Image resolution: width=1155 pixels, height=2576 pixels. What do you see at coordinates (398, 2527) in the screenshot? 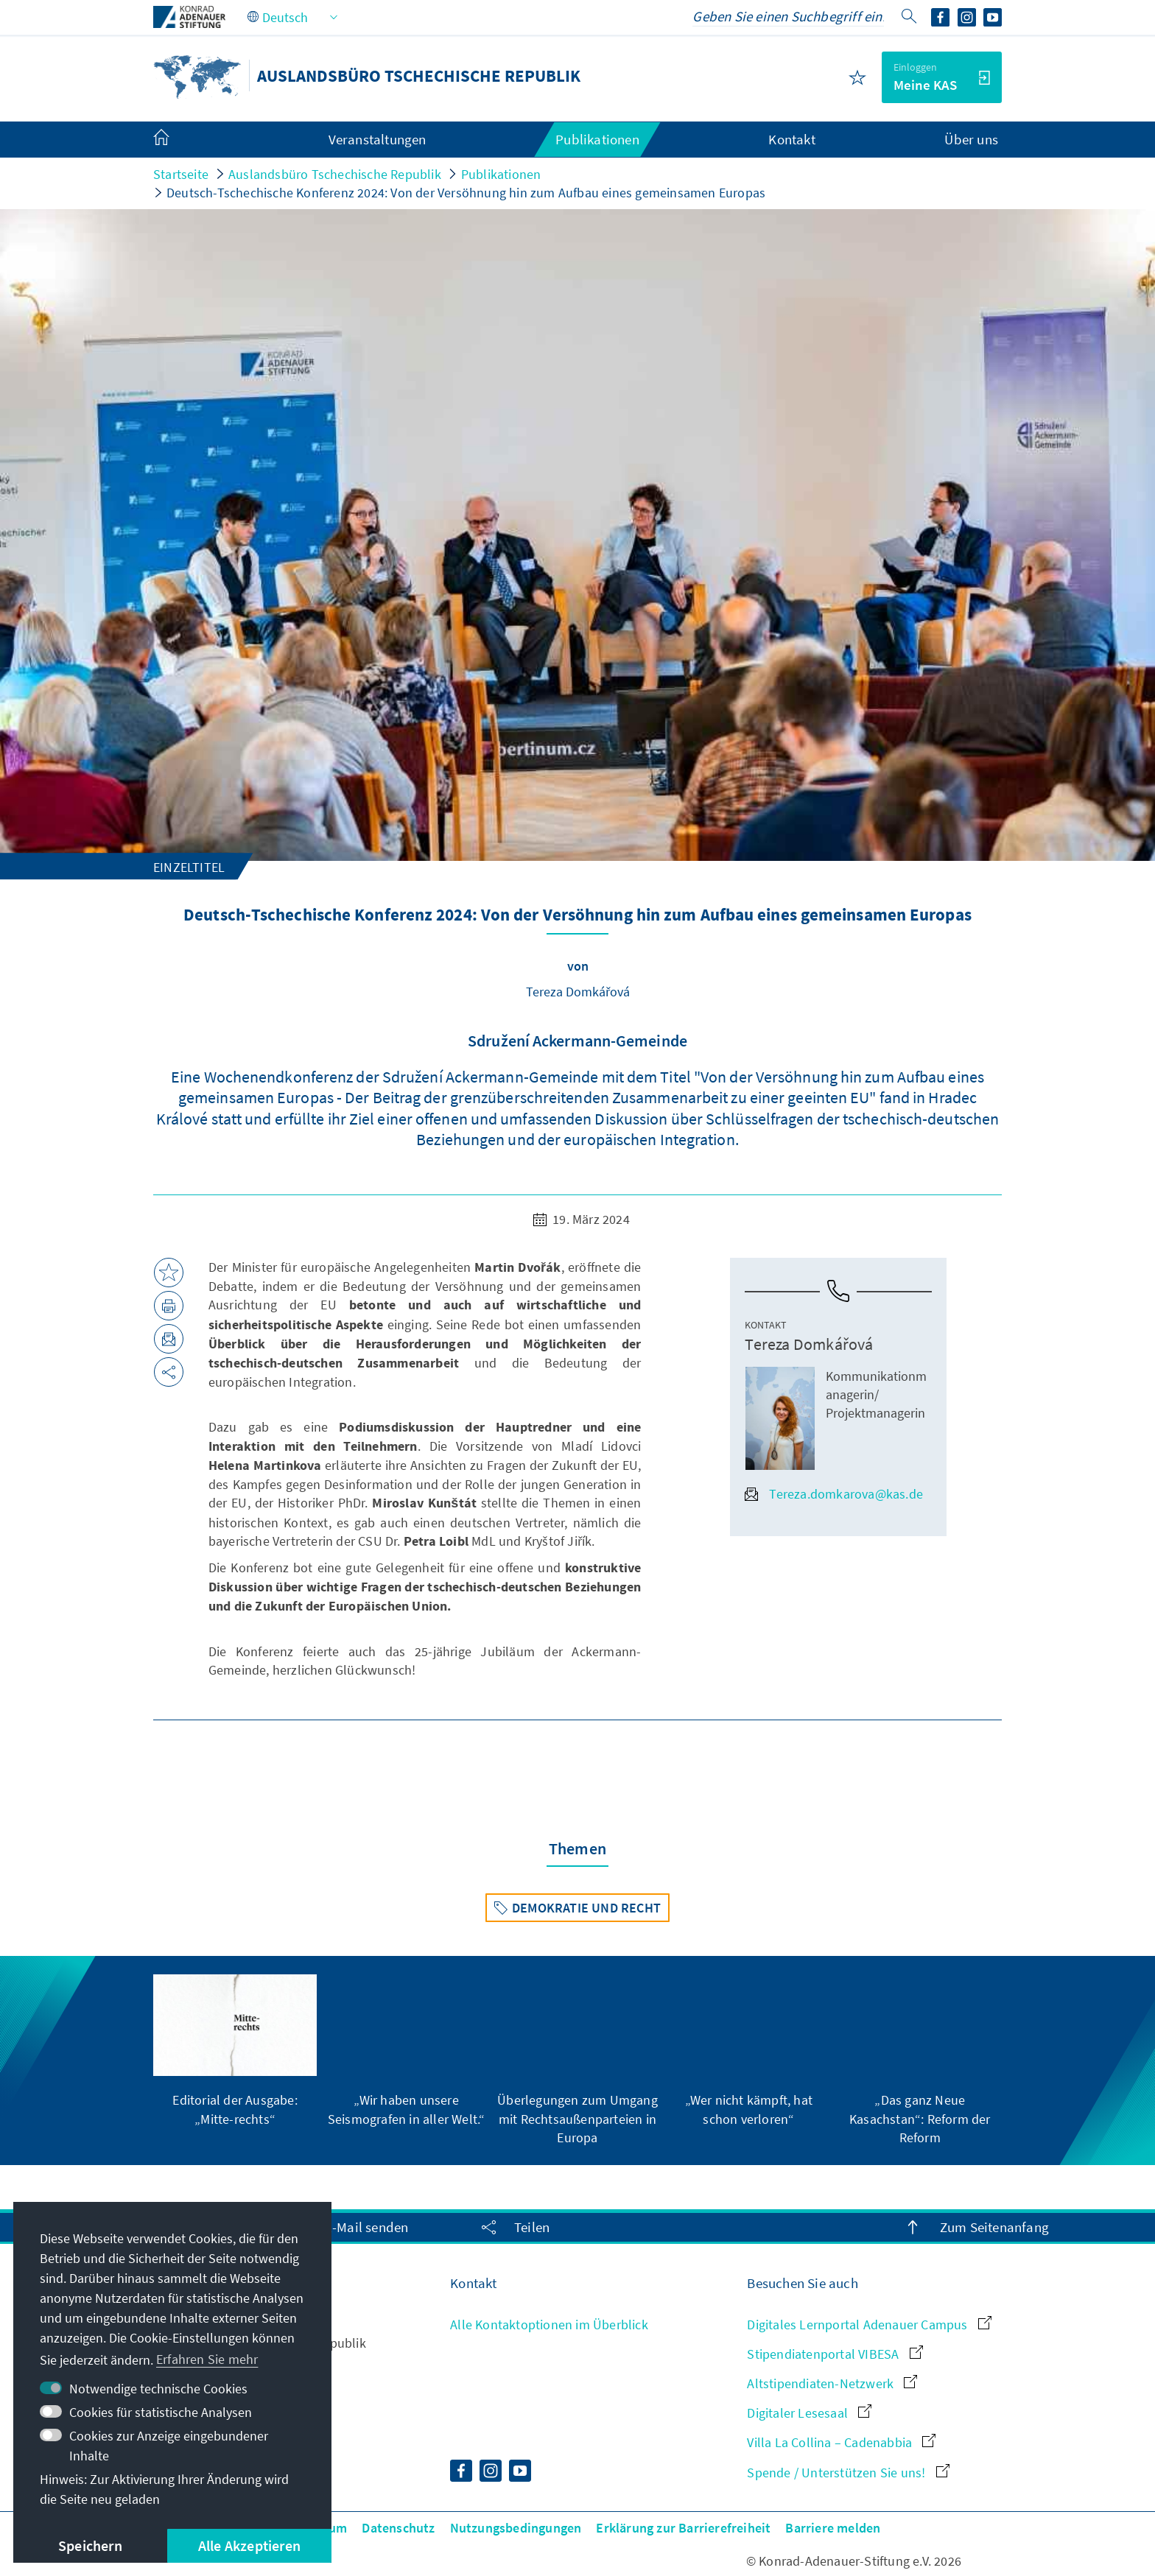
I see `Datenschutz` at bounding box center [398, 2527].